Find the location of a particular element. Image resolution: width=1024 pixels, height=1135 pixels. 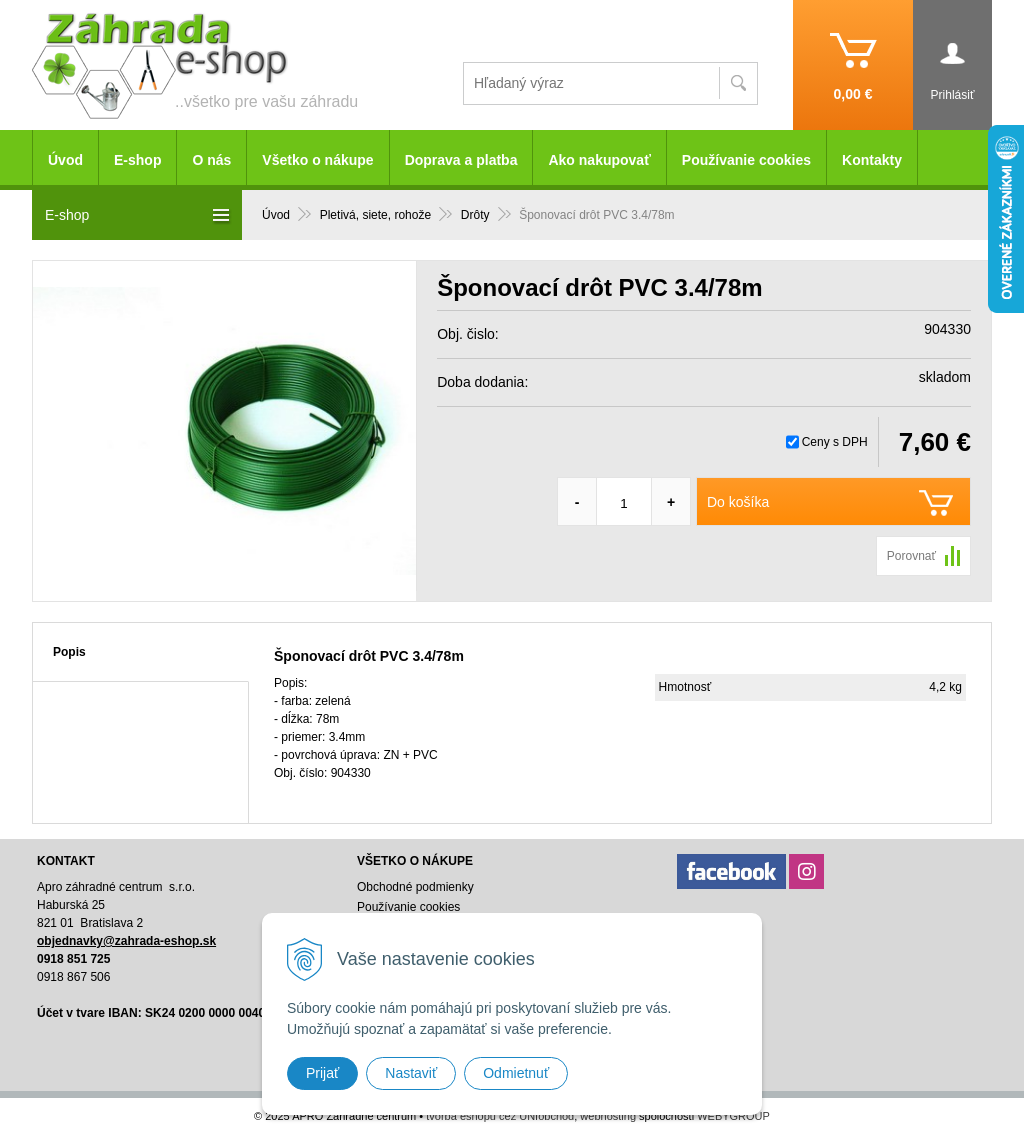

O nás is located at coordinates (211, 160).